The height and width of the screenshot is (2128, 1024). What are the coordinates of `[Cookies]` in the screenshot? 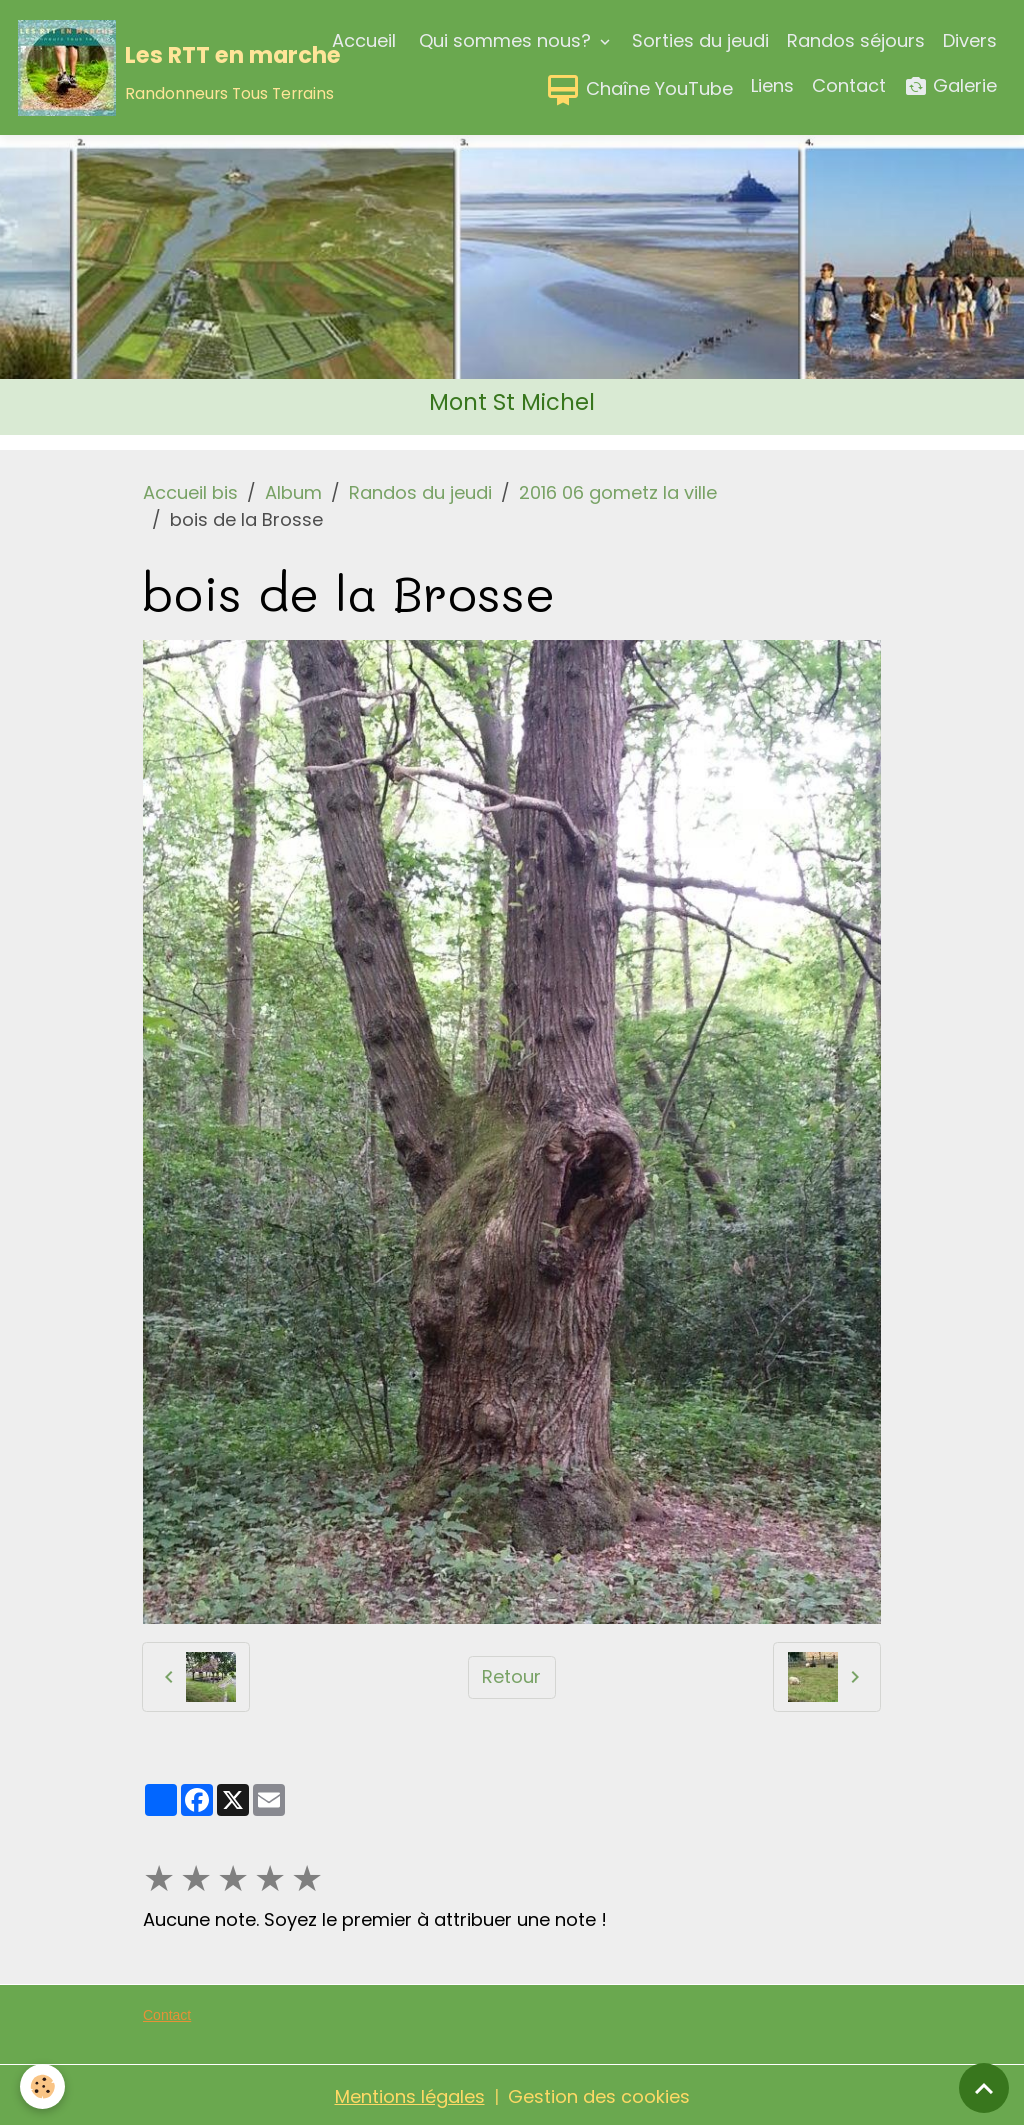 It's located at (42, 2086).